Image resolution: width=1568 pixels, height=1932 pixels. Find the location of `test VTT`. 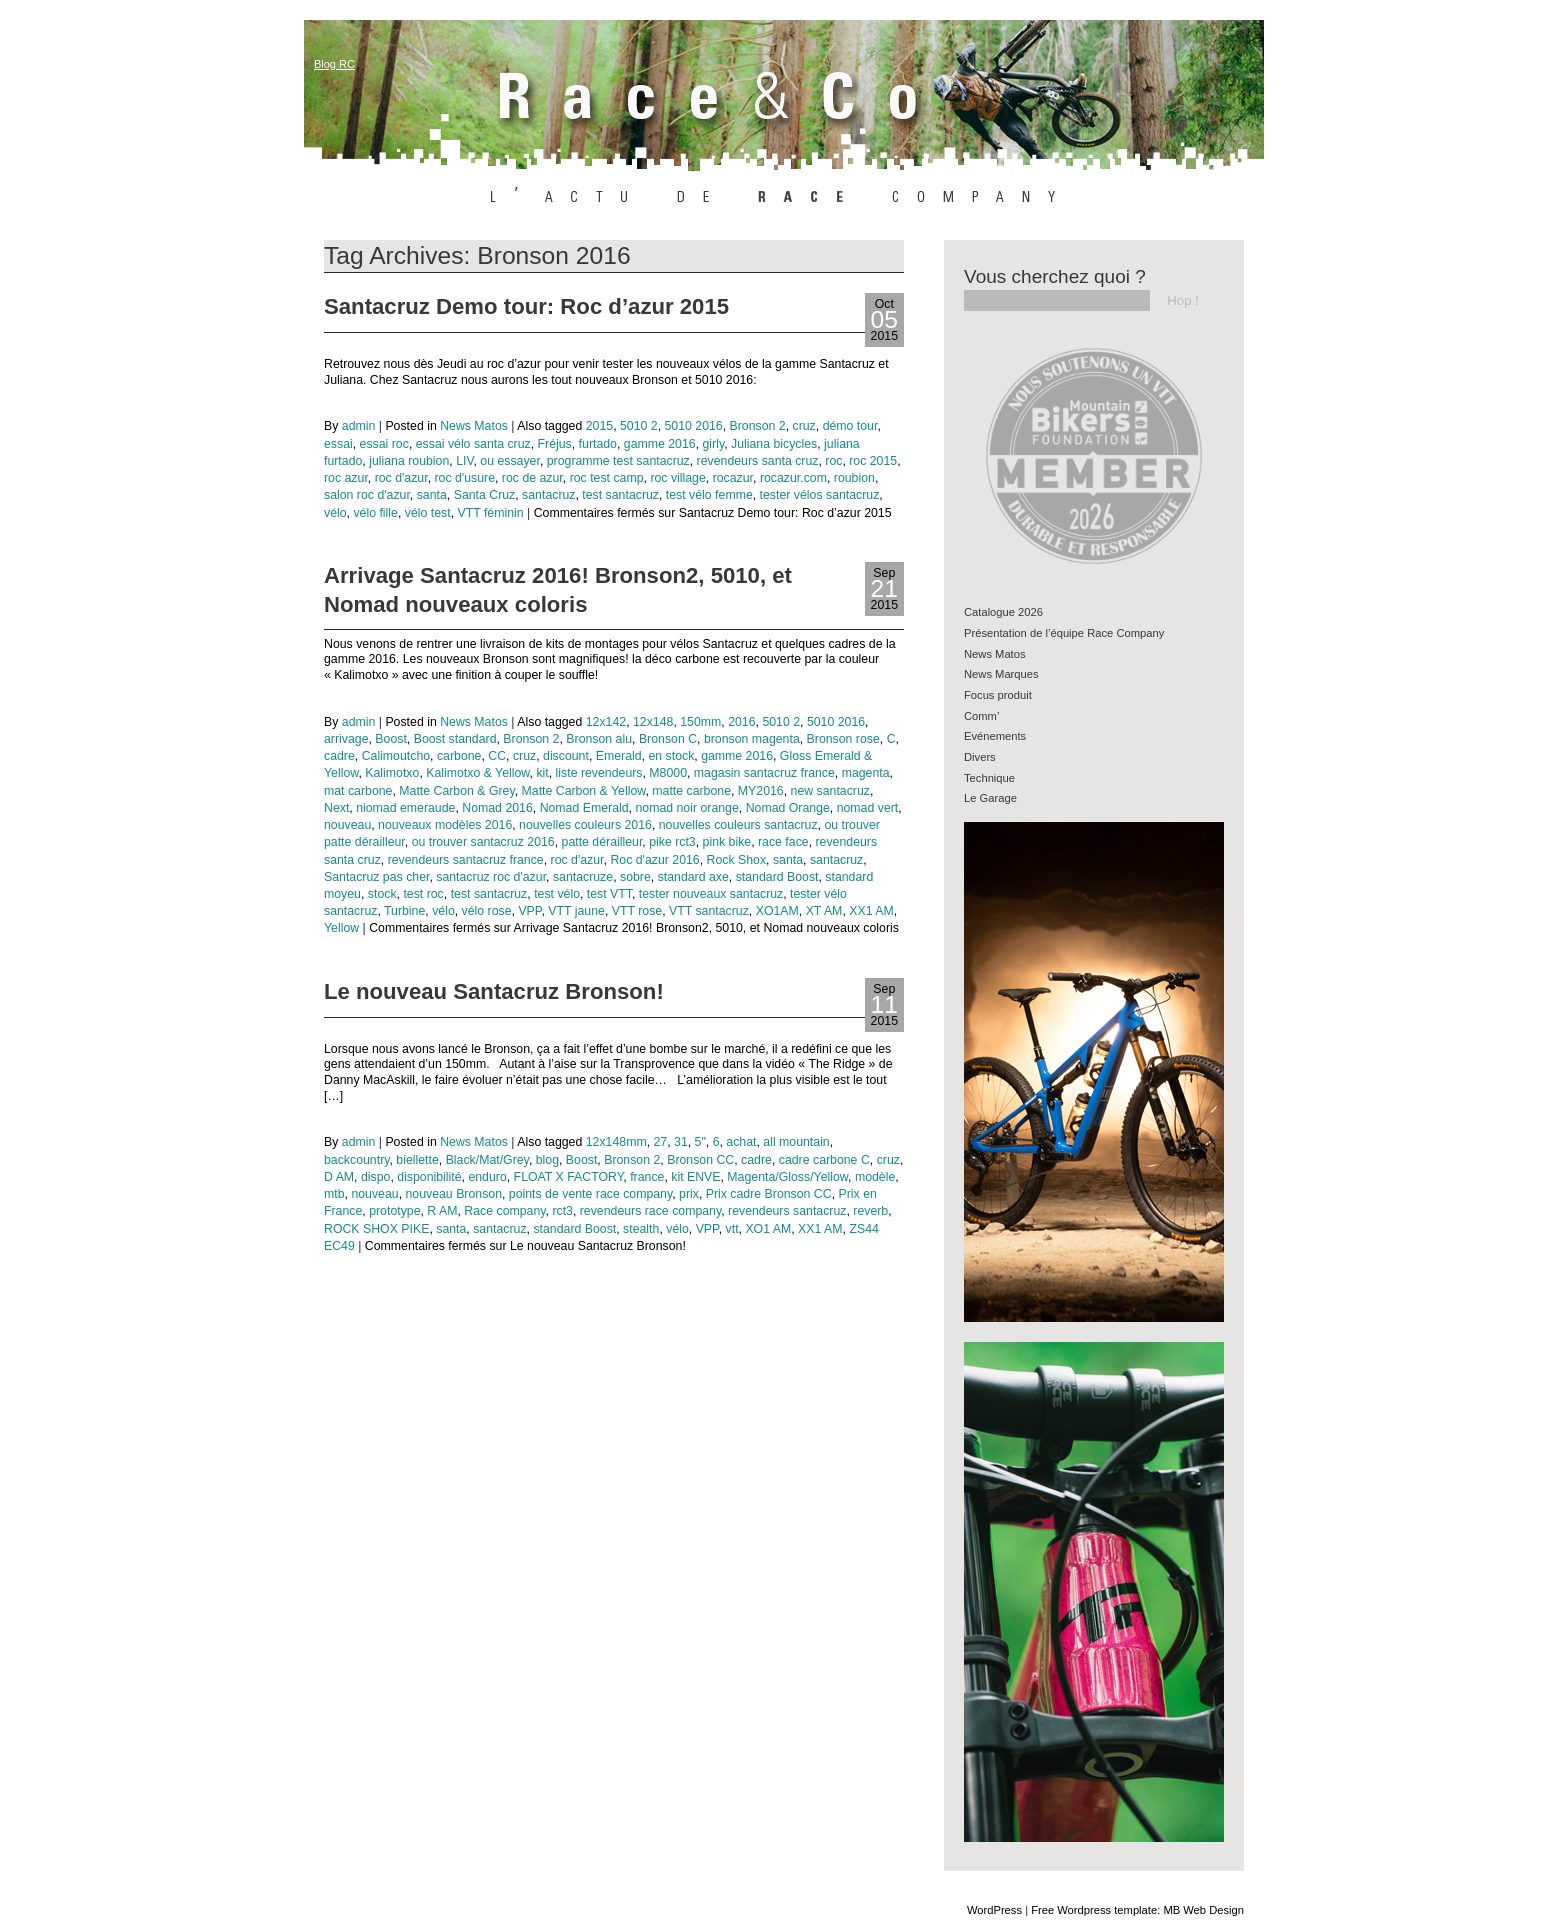

test VTT is located at coordinates (609, 894).